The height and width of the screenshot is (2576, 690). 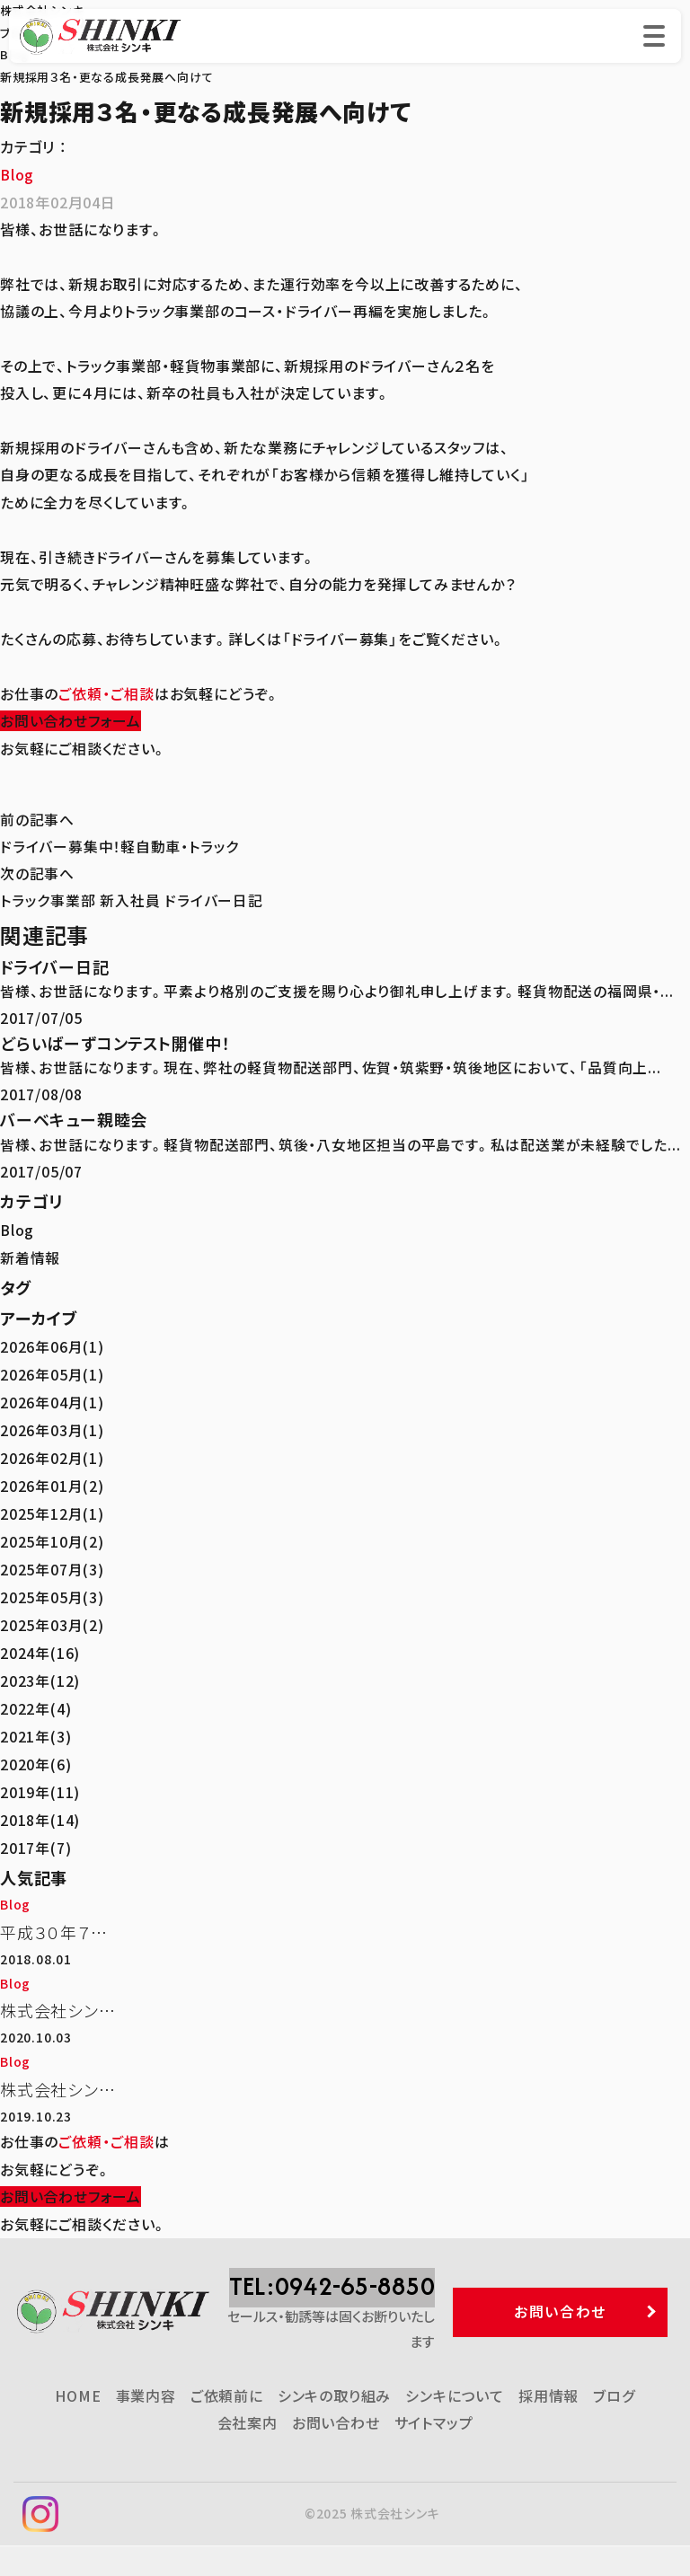 I want to click on 2026年01月(2), so click(x=52, y=1484).